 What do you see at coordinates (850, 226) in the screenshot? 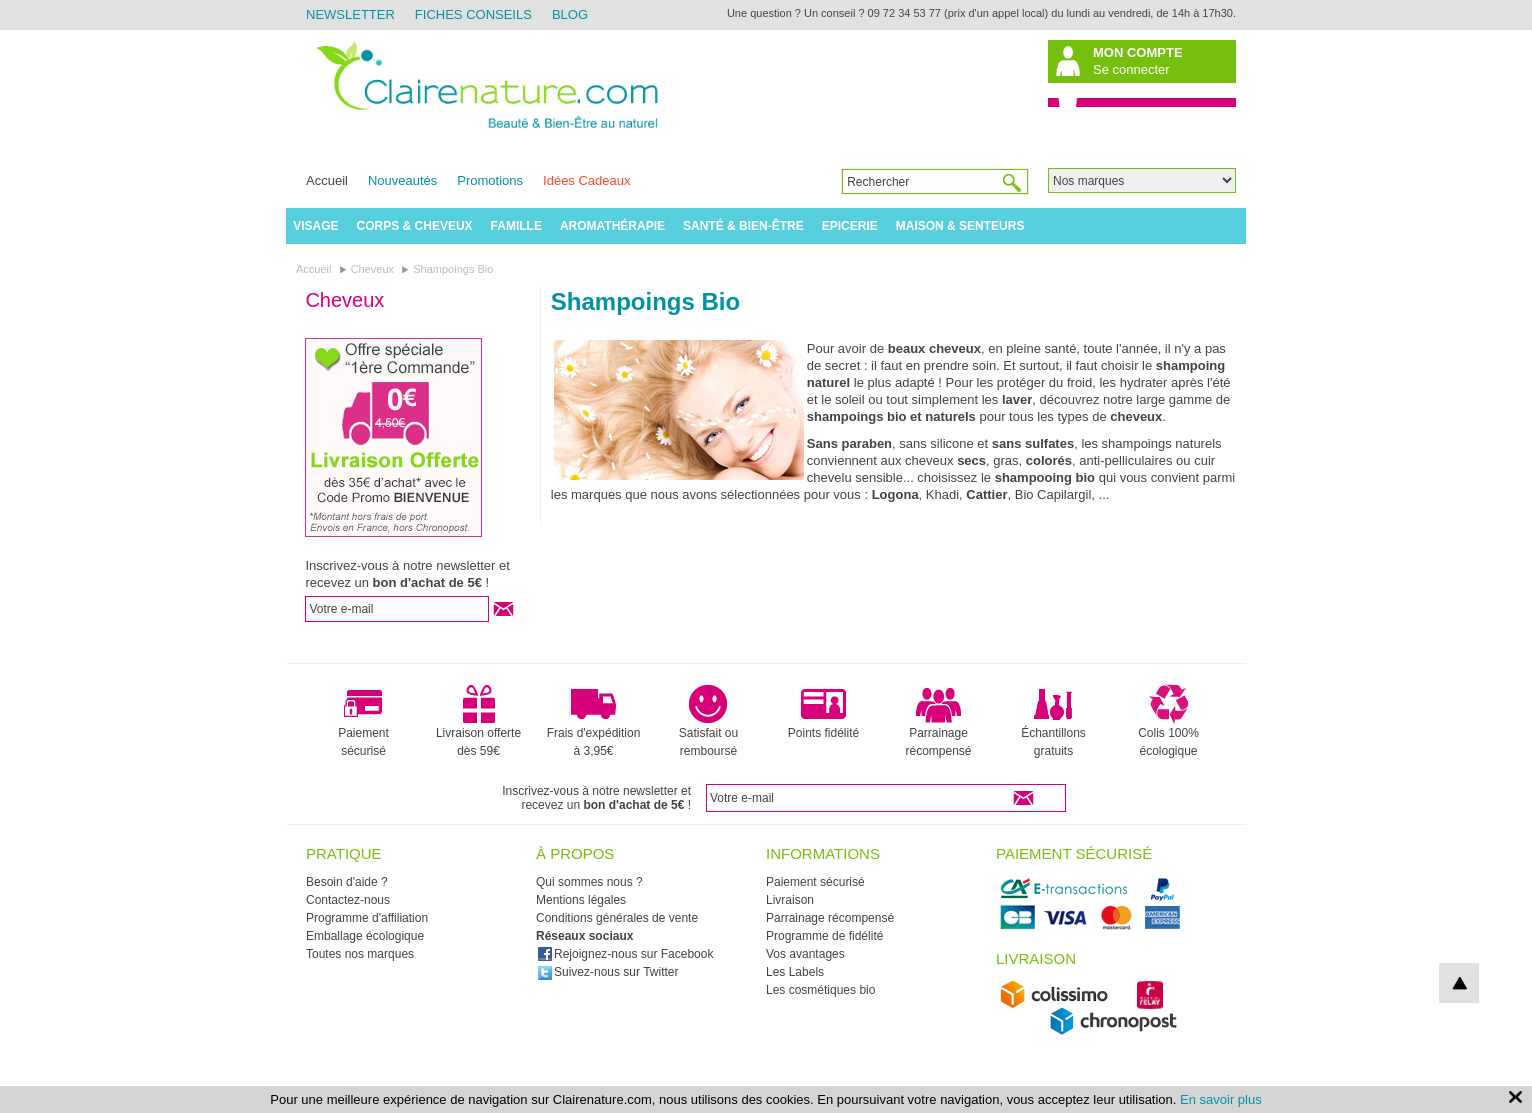
I see `Epicerie` at bounding box center [850, 226].